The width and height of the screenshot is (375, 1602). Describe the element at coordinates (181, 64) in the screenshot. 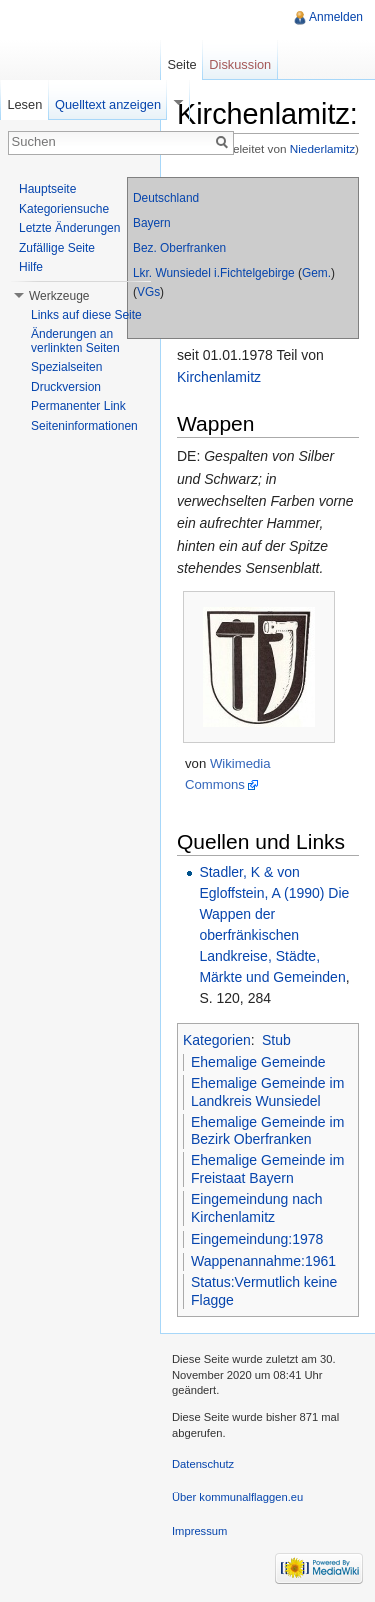

I see `Seite` at that location.